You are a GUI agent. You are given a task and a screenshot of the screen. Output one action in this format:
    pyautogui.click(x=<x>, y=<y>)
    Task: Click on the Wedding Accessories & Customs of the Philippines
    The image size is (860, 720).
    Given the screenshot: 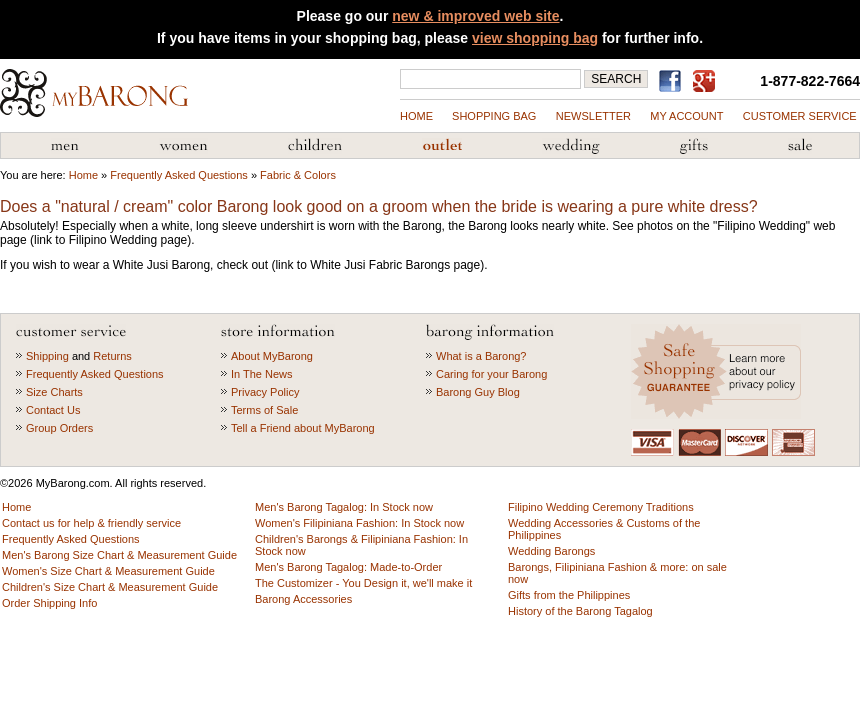 What is the action you would take?
    pyautogui.click(x=571, y=146)
    